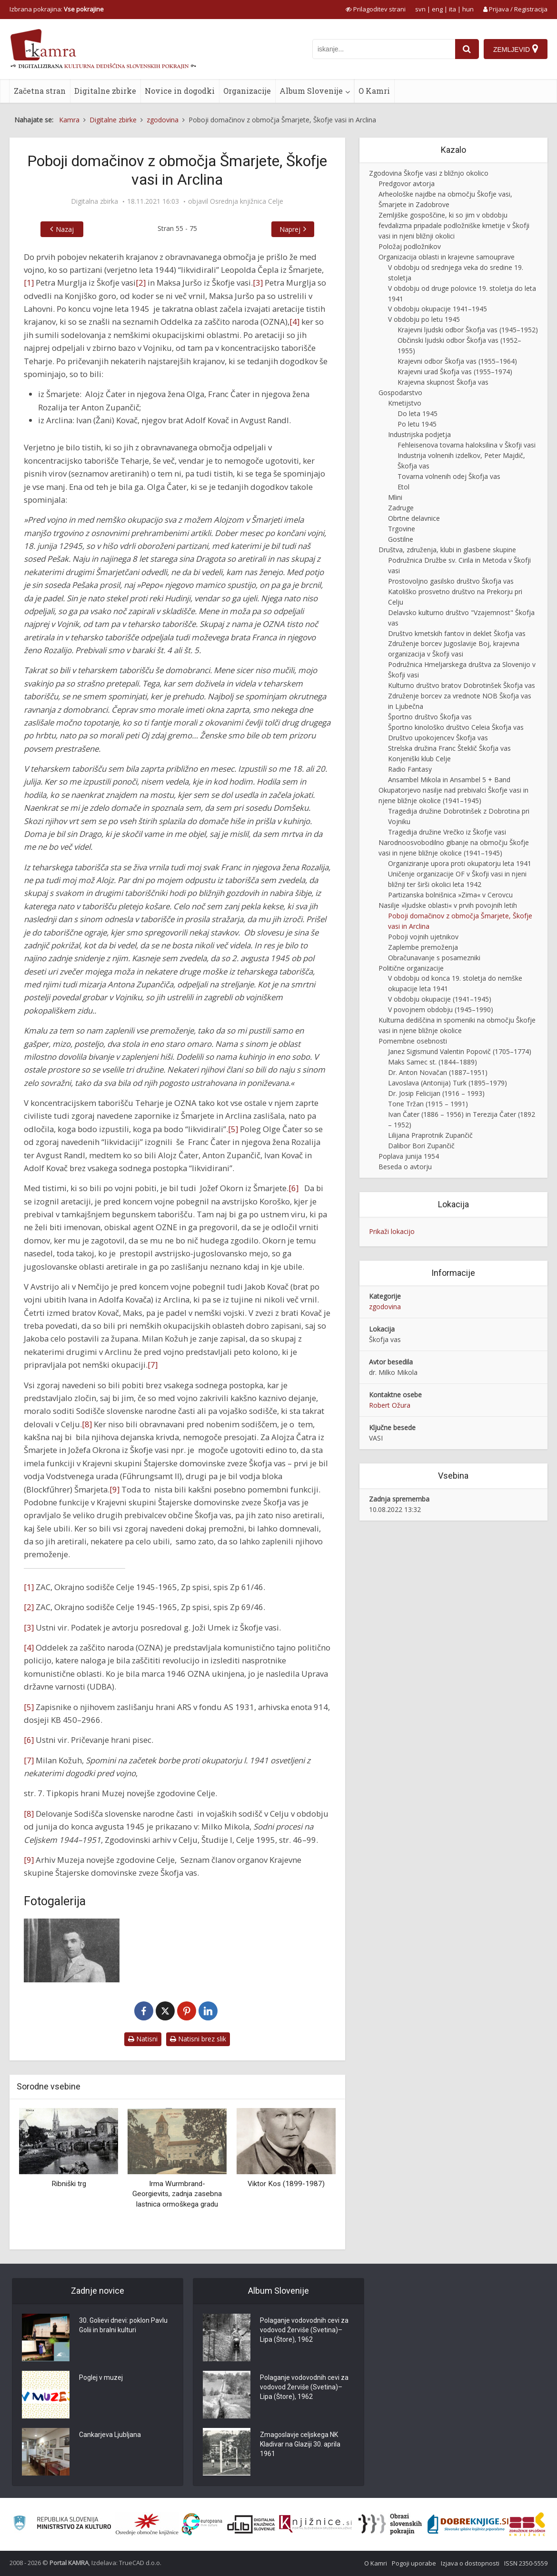  What do you see at coordinates (374, 91) in the screenshot?
I see `O Kamri` at bounding box center [374, 91].